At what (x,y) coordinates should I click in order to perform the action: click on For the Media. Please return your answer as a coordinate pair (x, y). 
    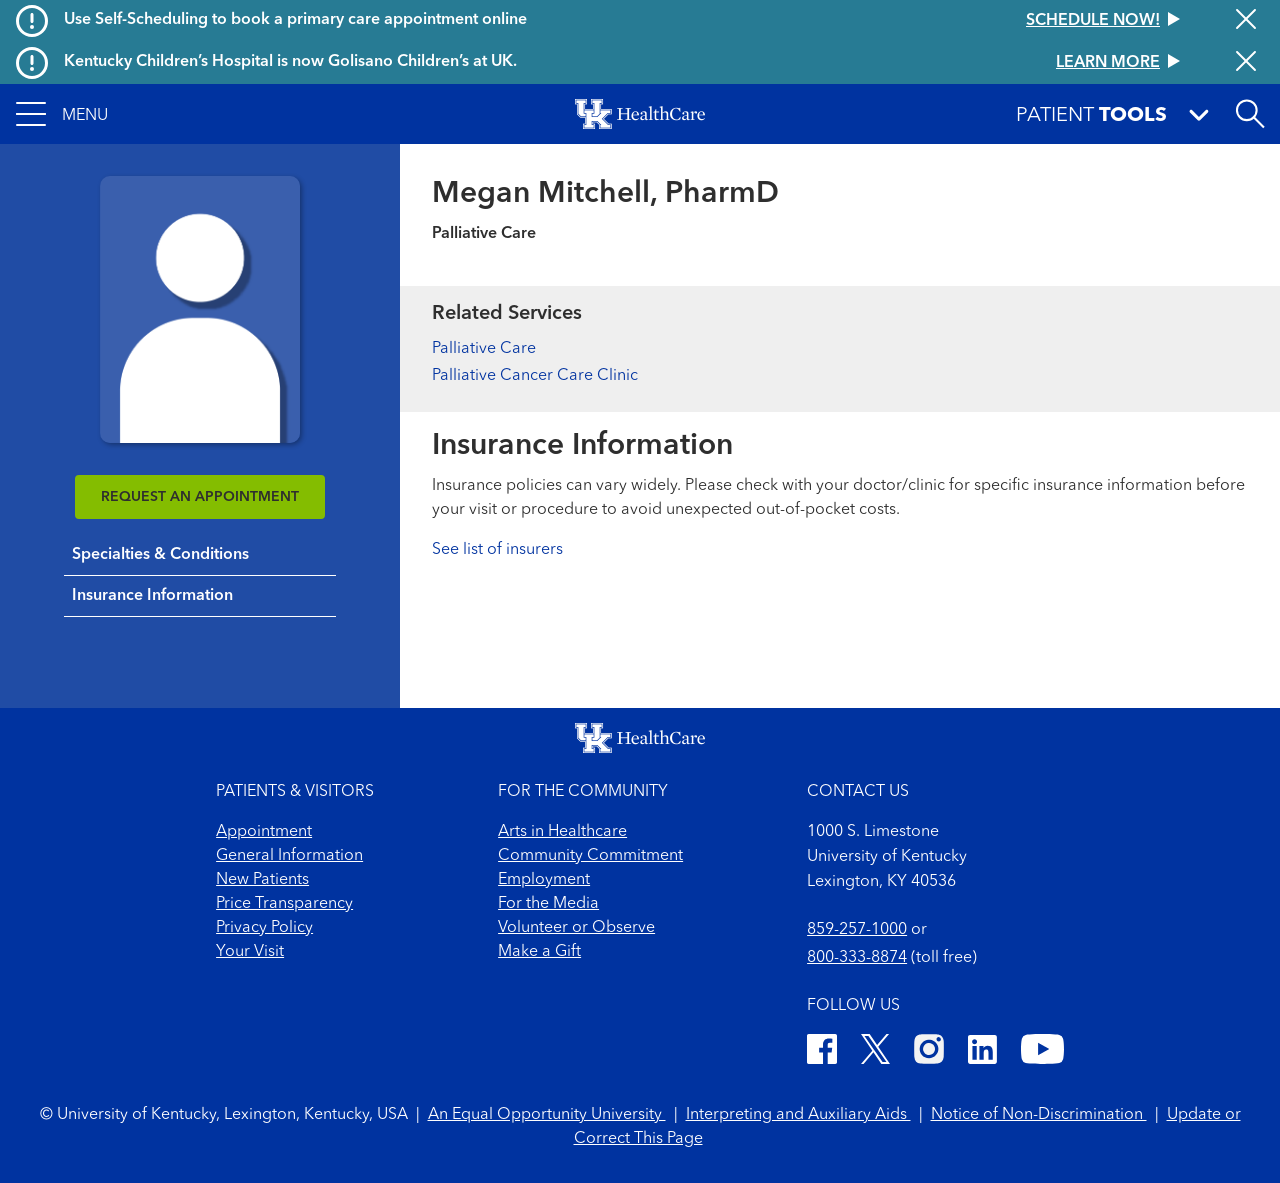
    Looking at the image, I should click on (548, 904).